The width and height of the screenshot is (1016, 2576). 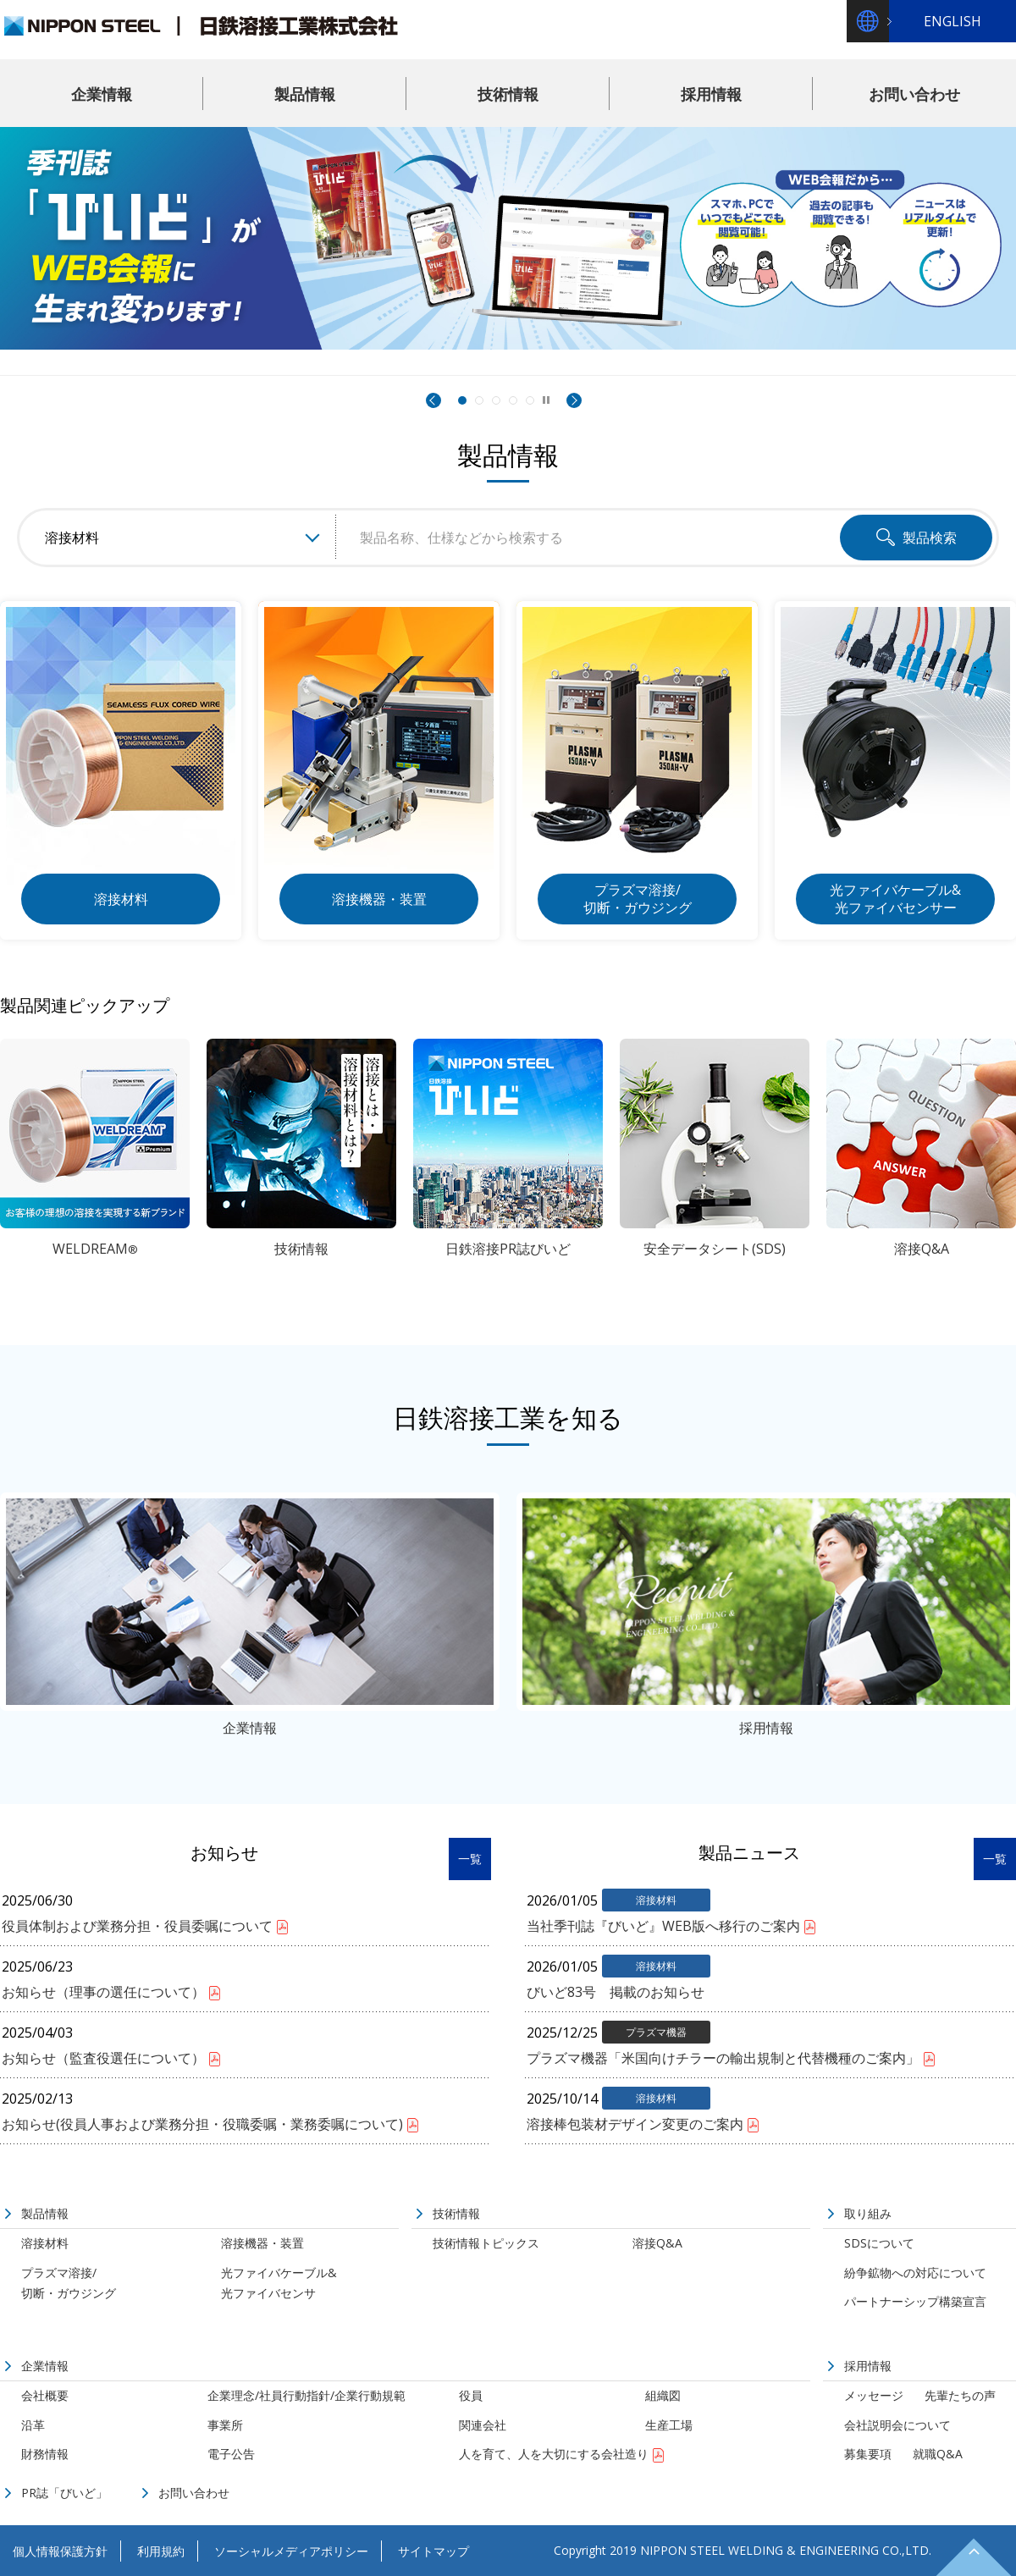 What do you see at coordinates (960, 2395) in the screenshot?
I see `先輩たちの声` at bounding box center [960, 2395].